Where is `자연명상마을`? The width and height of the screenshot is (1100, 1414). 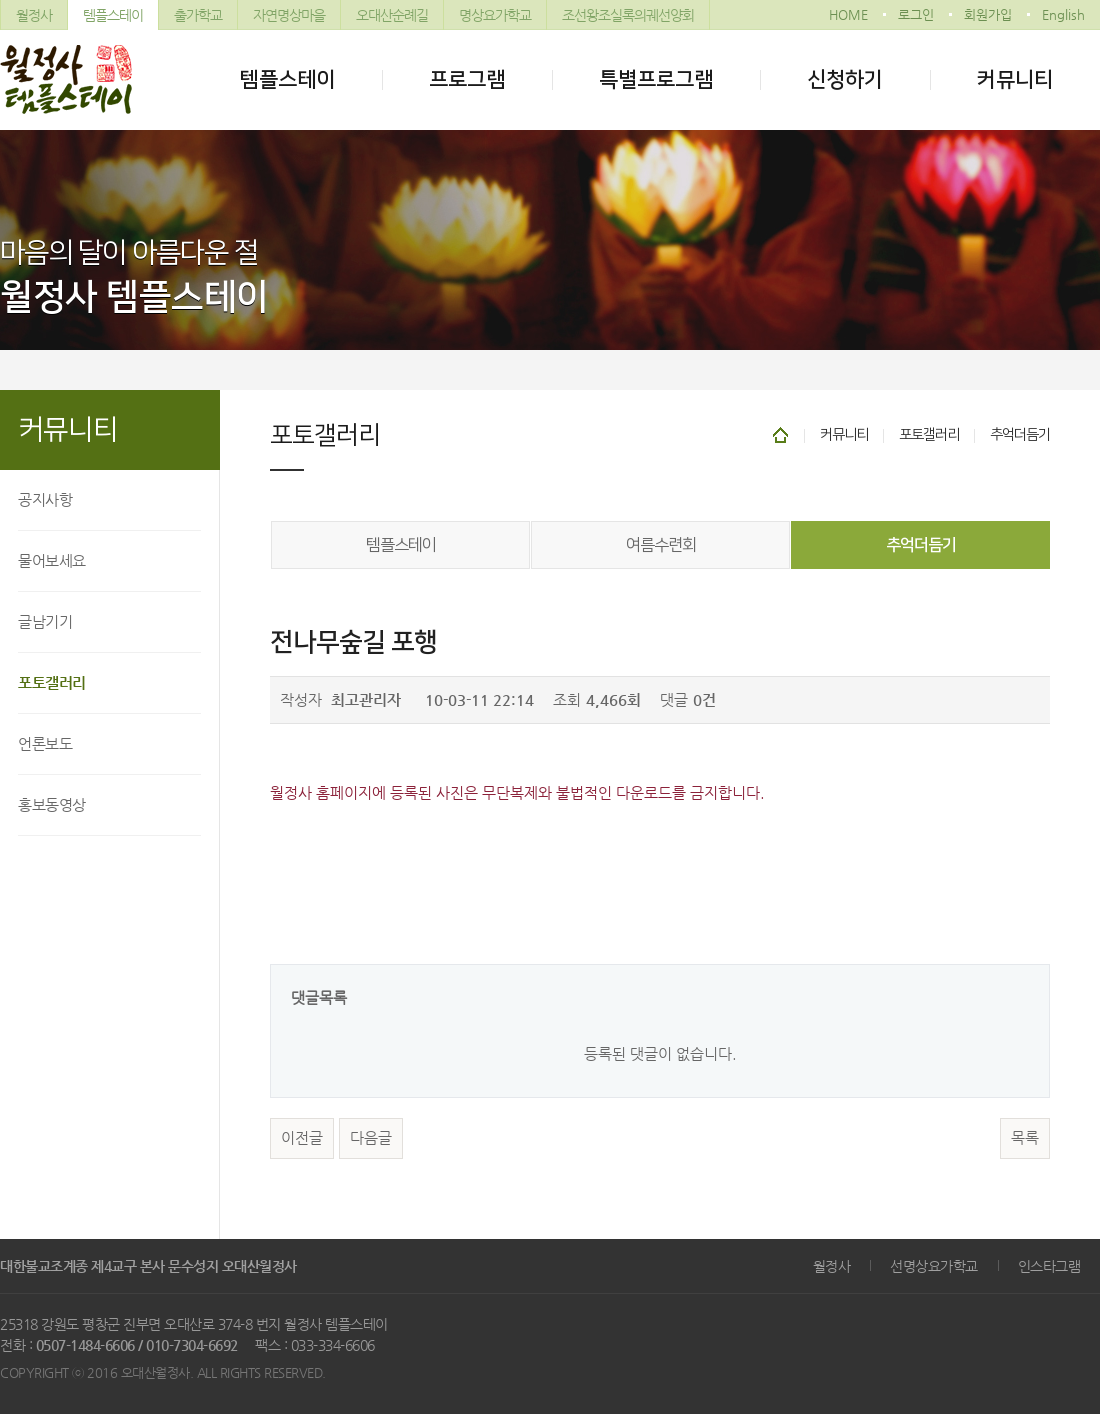 자연명상마을 is located at coordinates (289, 15).